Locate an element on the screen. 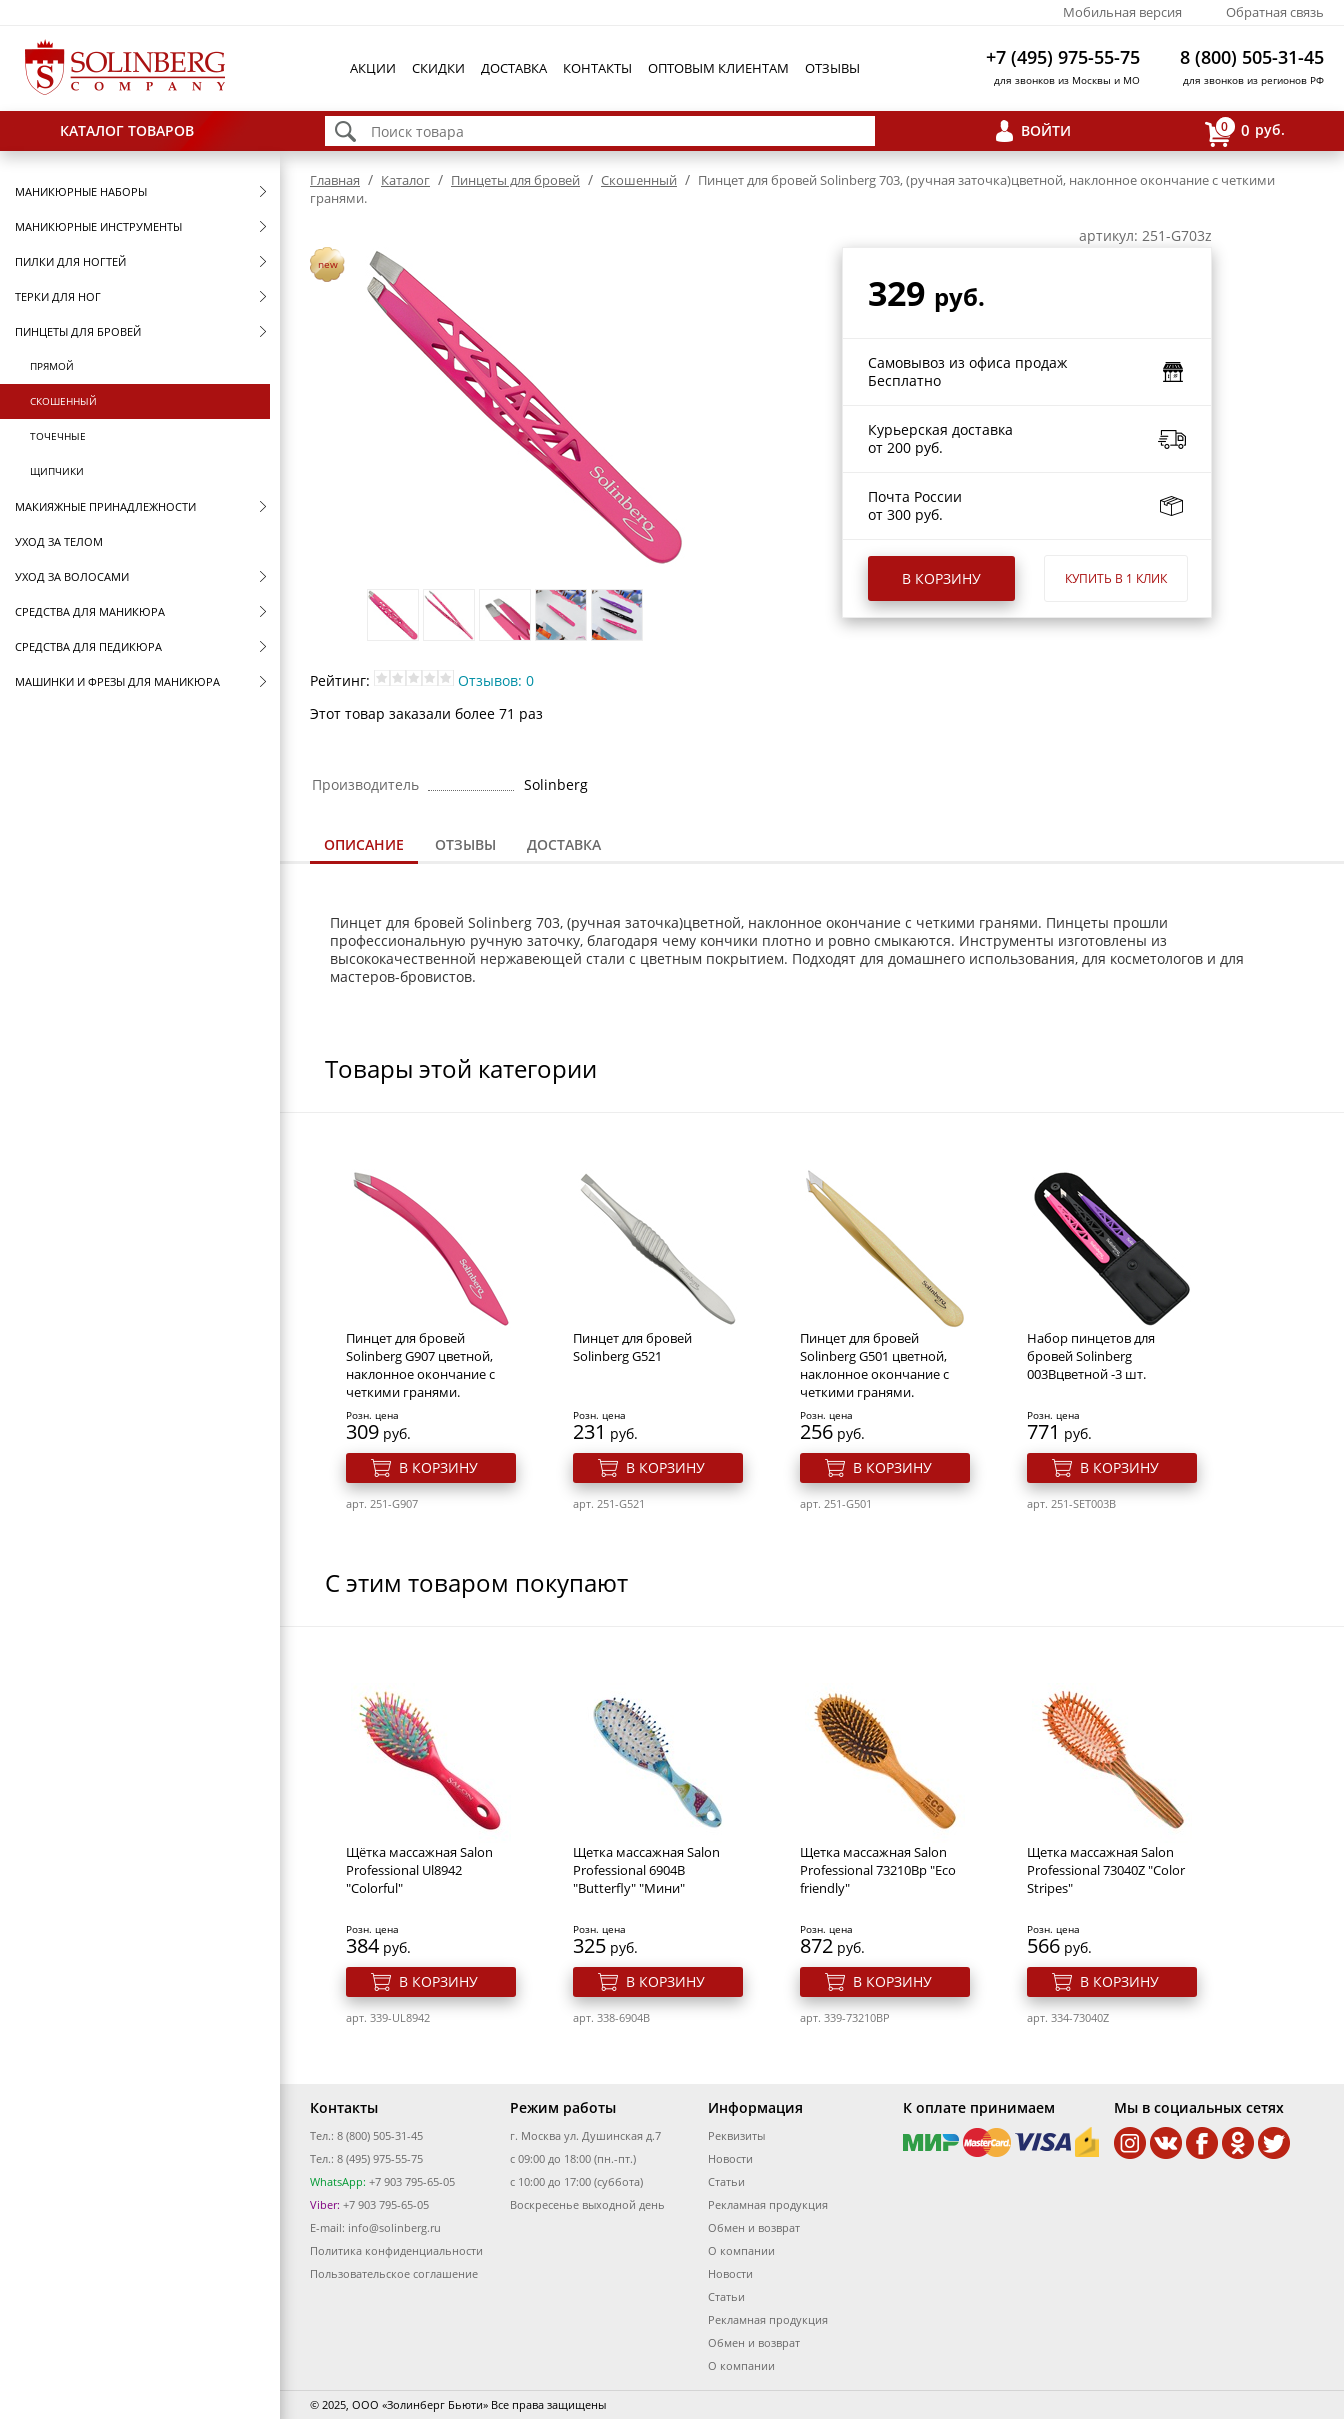 This screenshot has height=2419, width=1344. Щипчики is located at coordinates (57, 471).